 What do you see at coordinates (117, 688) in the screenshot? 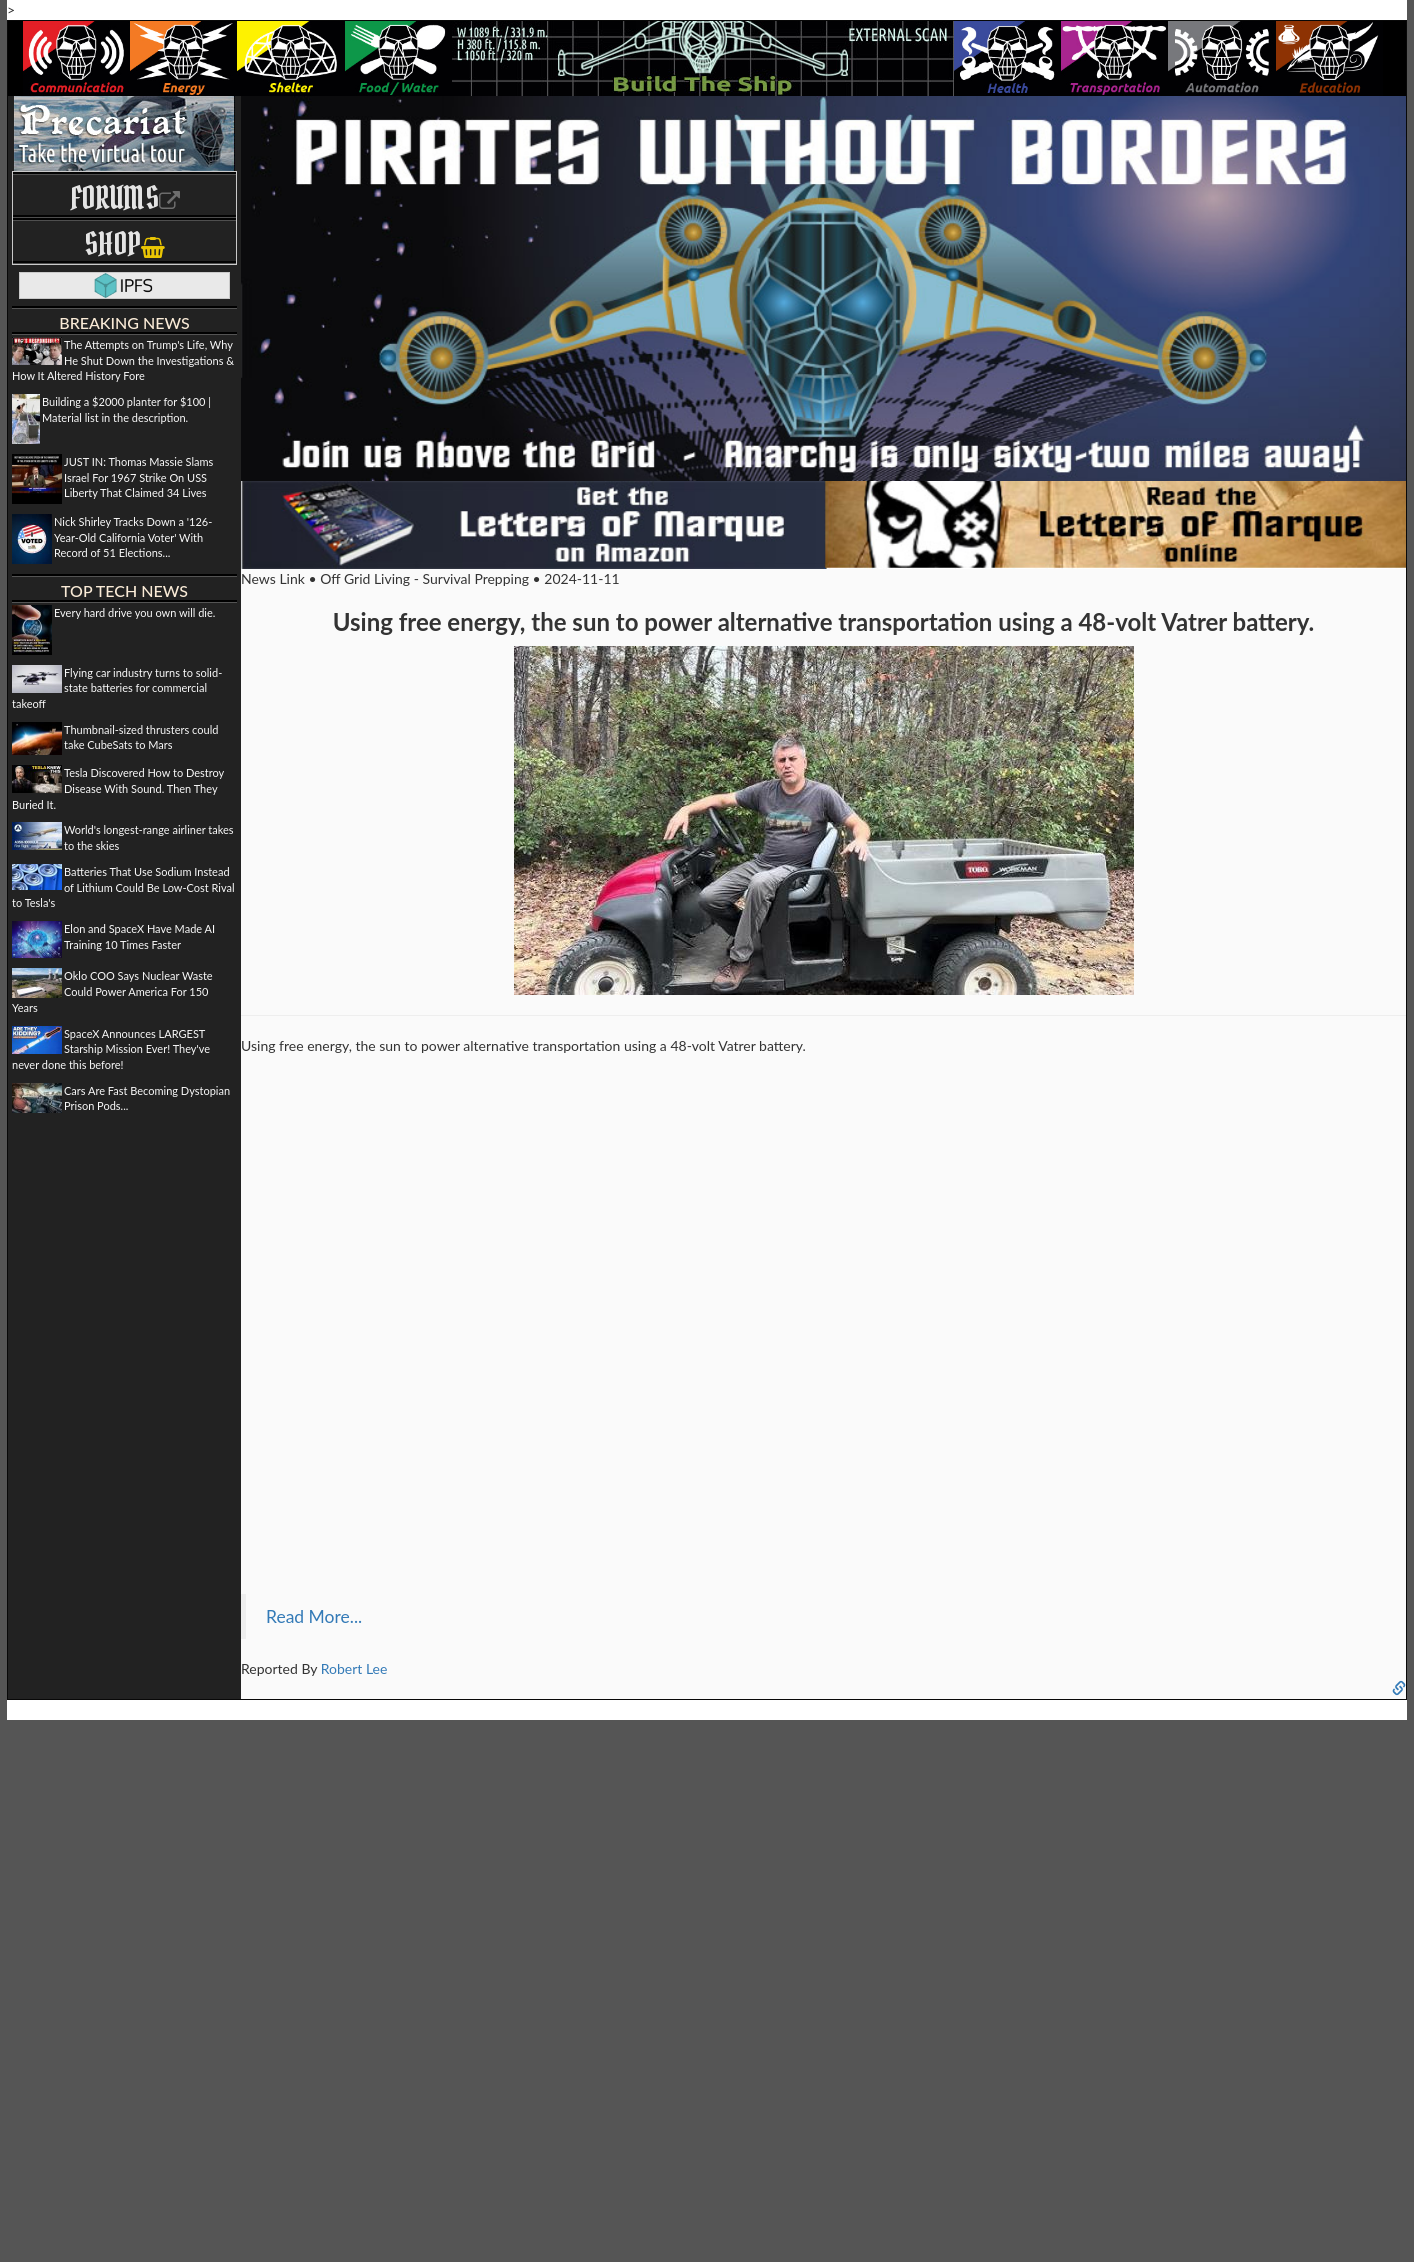
I see `Flying car industry turns to solid-state batteries for commercial takeoff` at bounding box center [117, 688].